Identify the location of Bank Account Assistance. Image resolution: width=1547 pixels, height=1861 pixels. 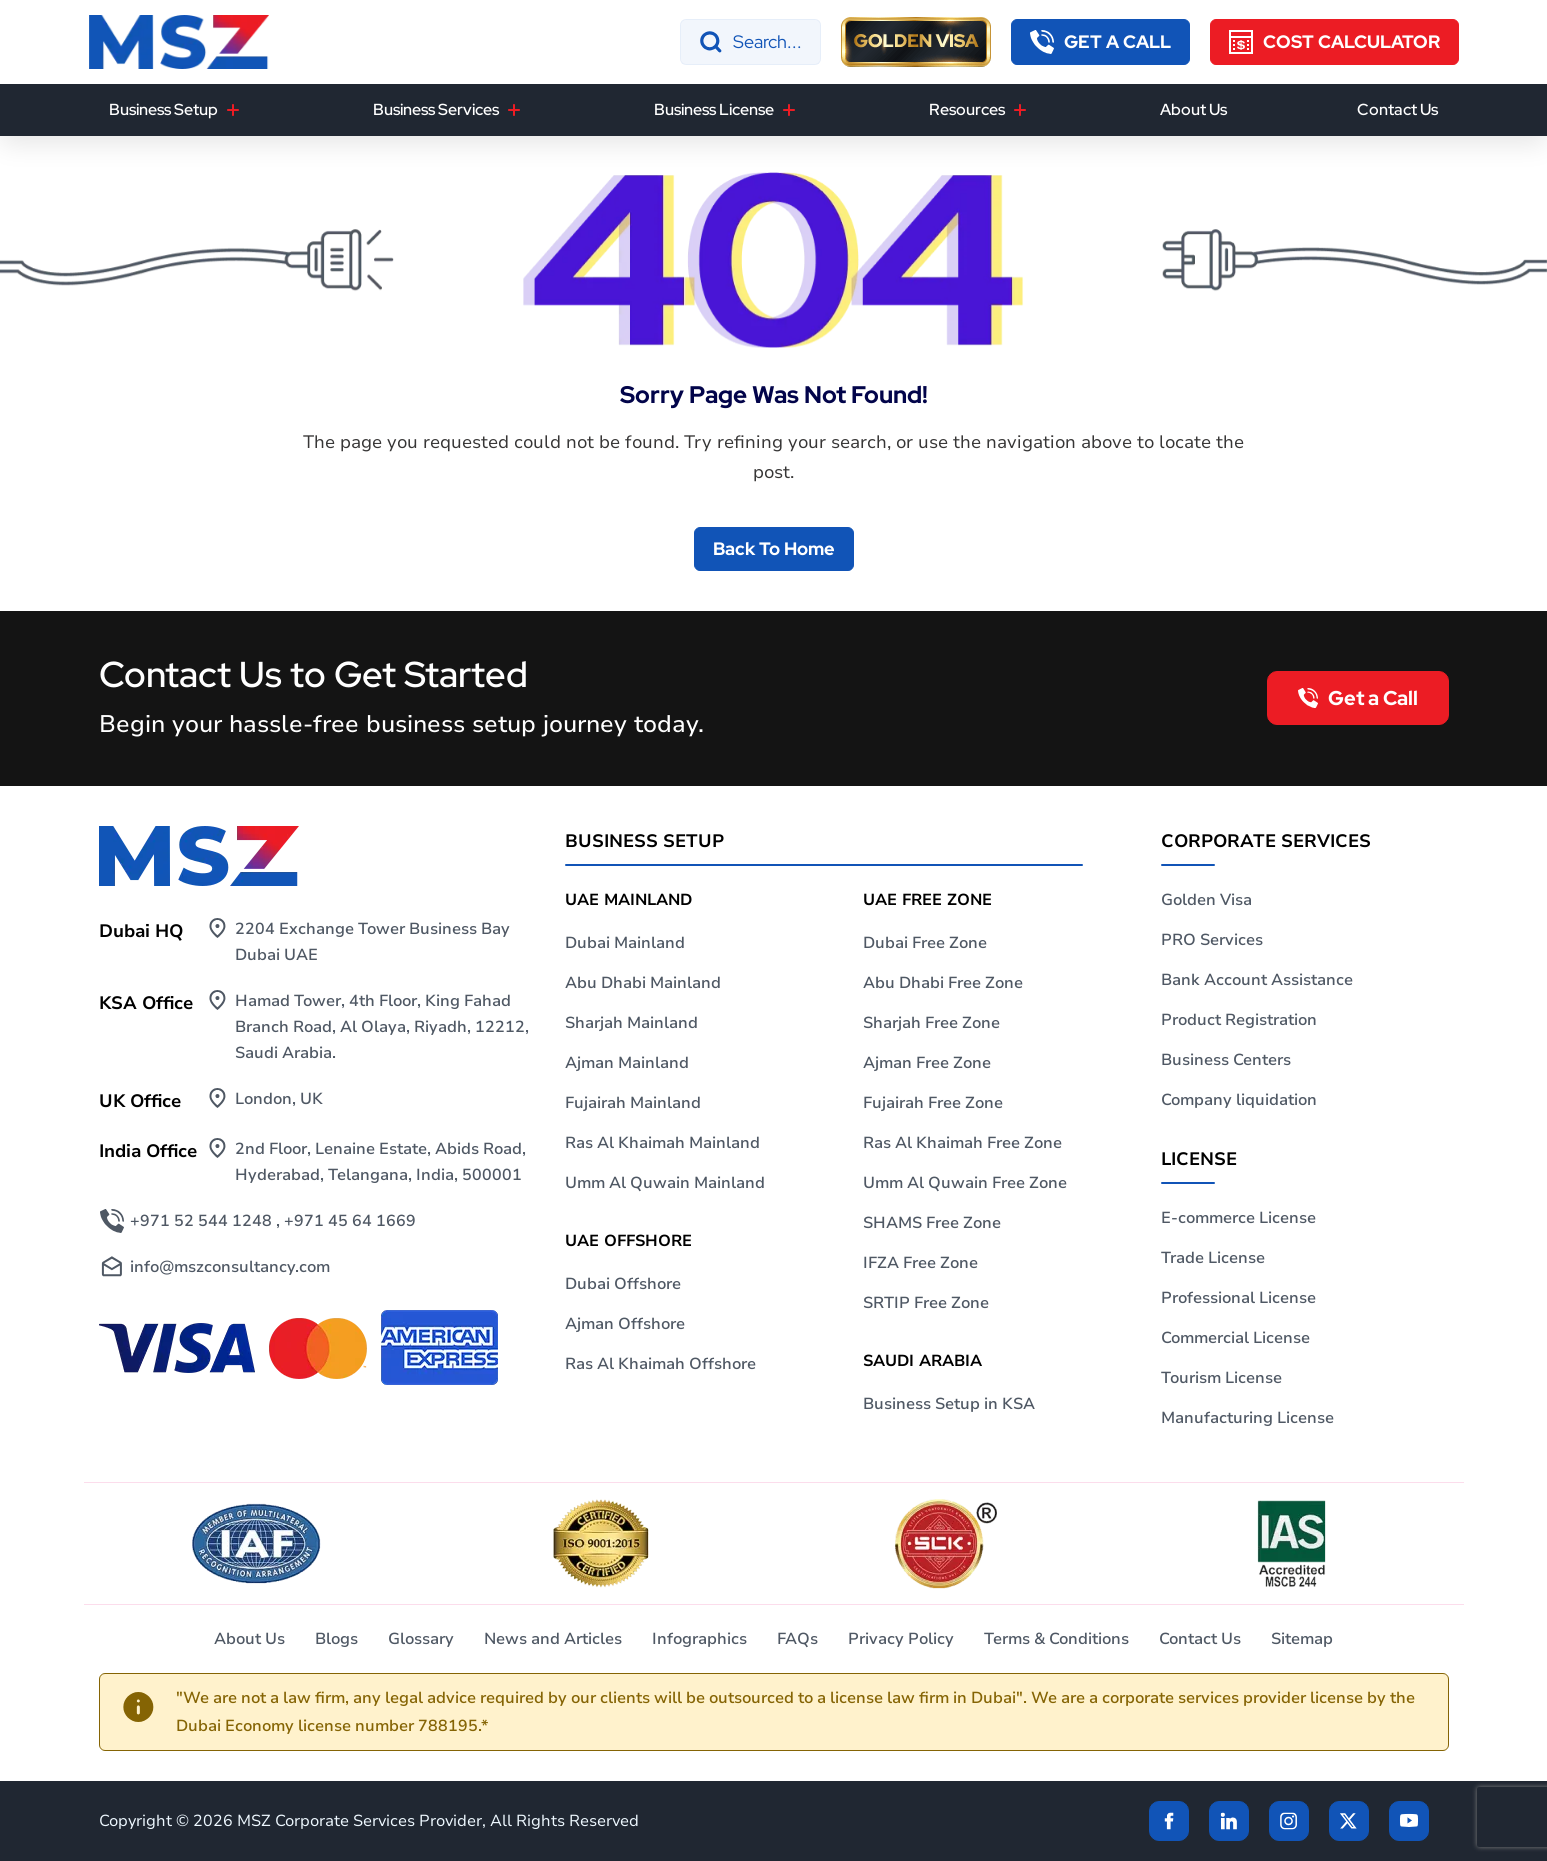
(1257, 980).